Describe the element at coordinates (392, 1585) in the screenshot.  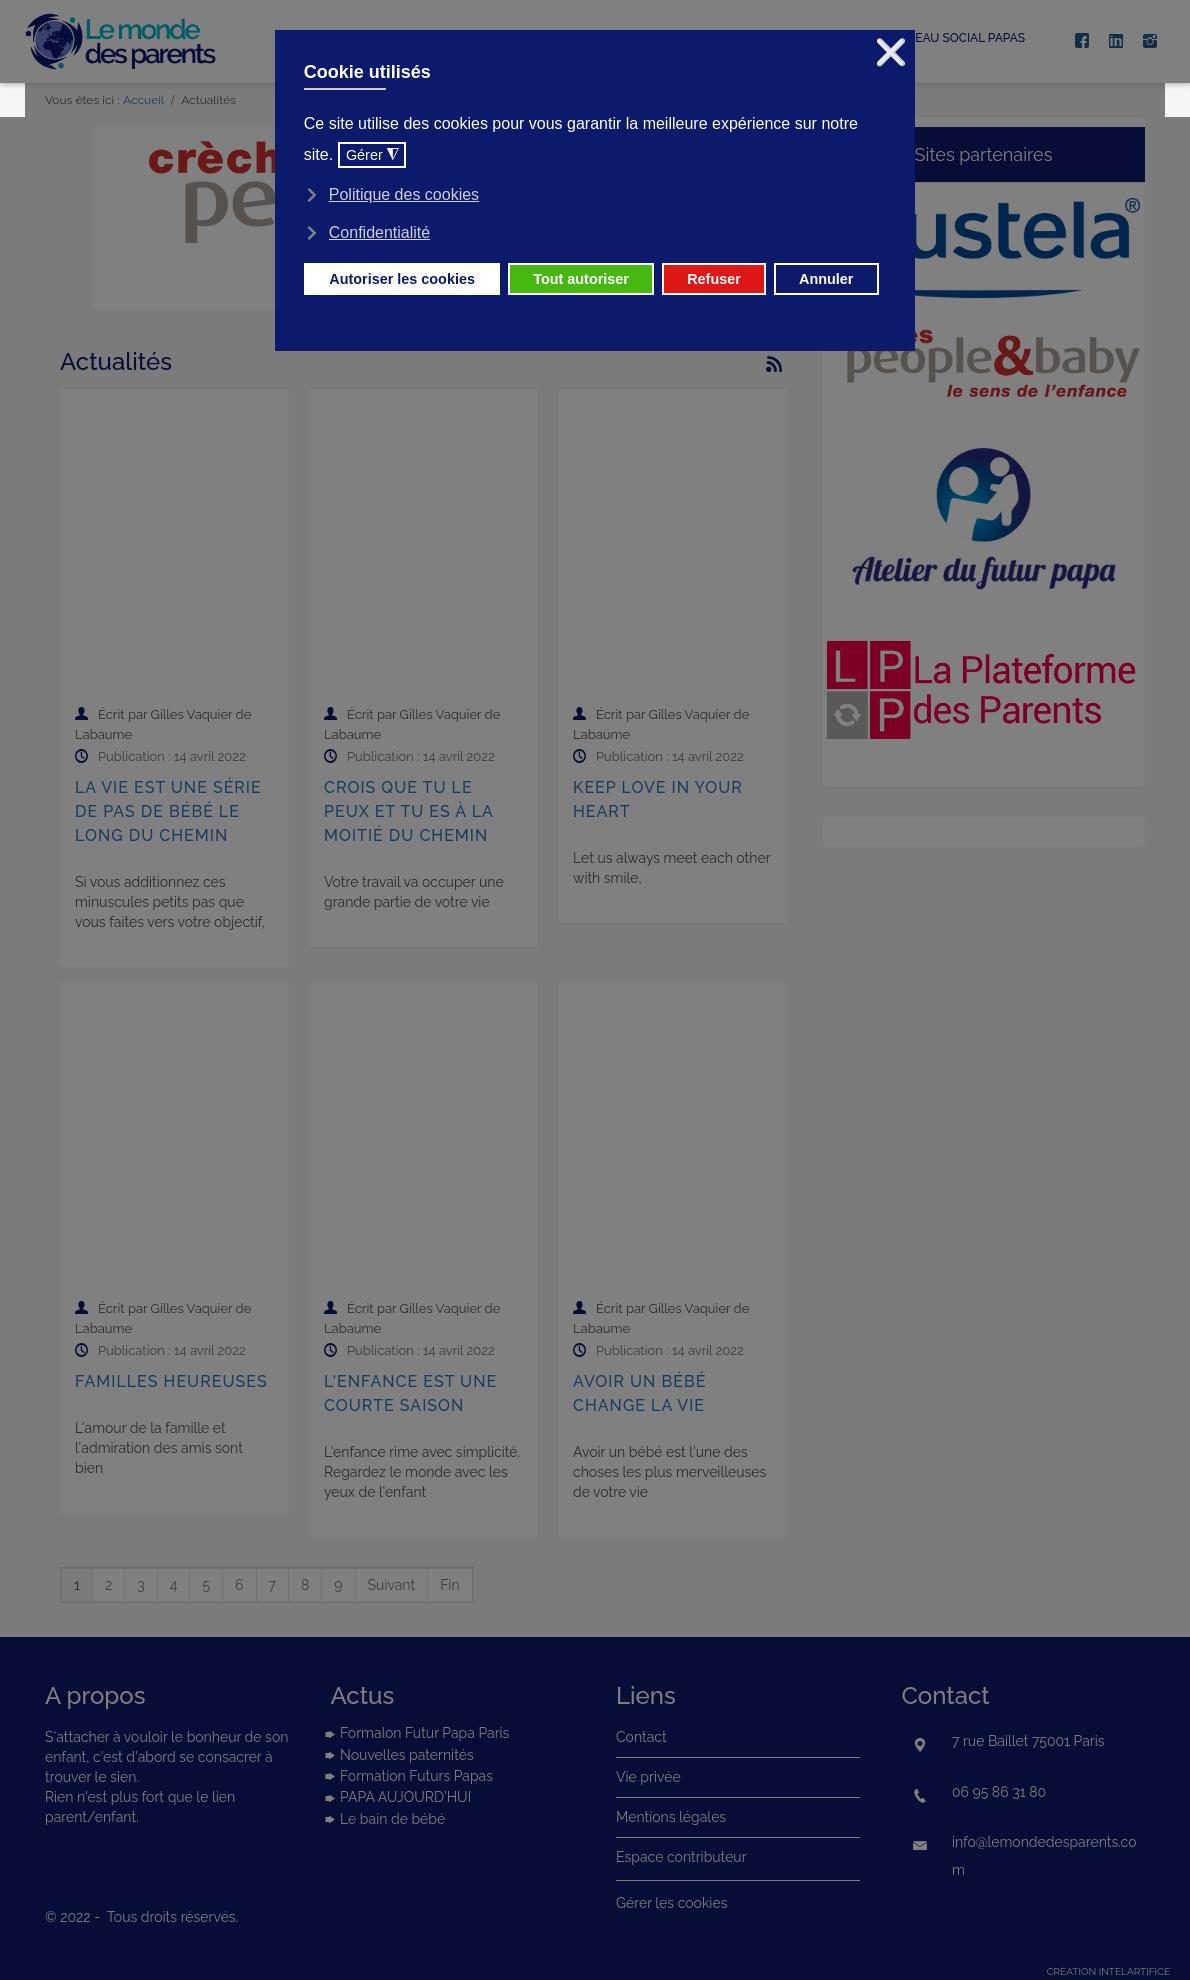
I see `Suivant` at that location.